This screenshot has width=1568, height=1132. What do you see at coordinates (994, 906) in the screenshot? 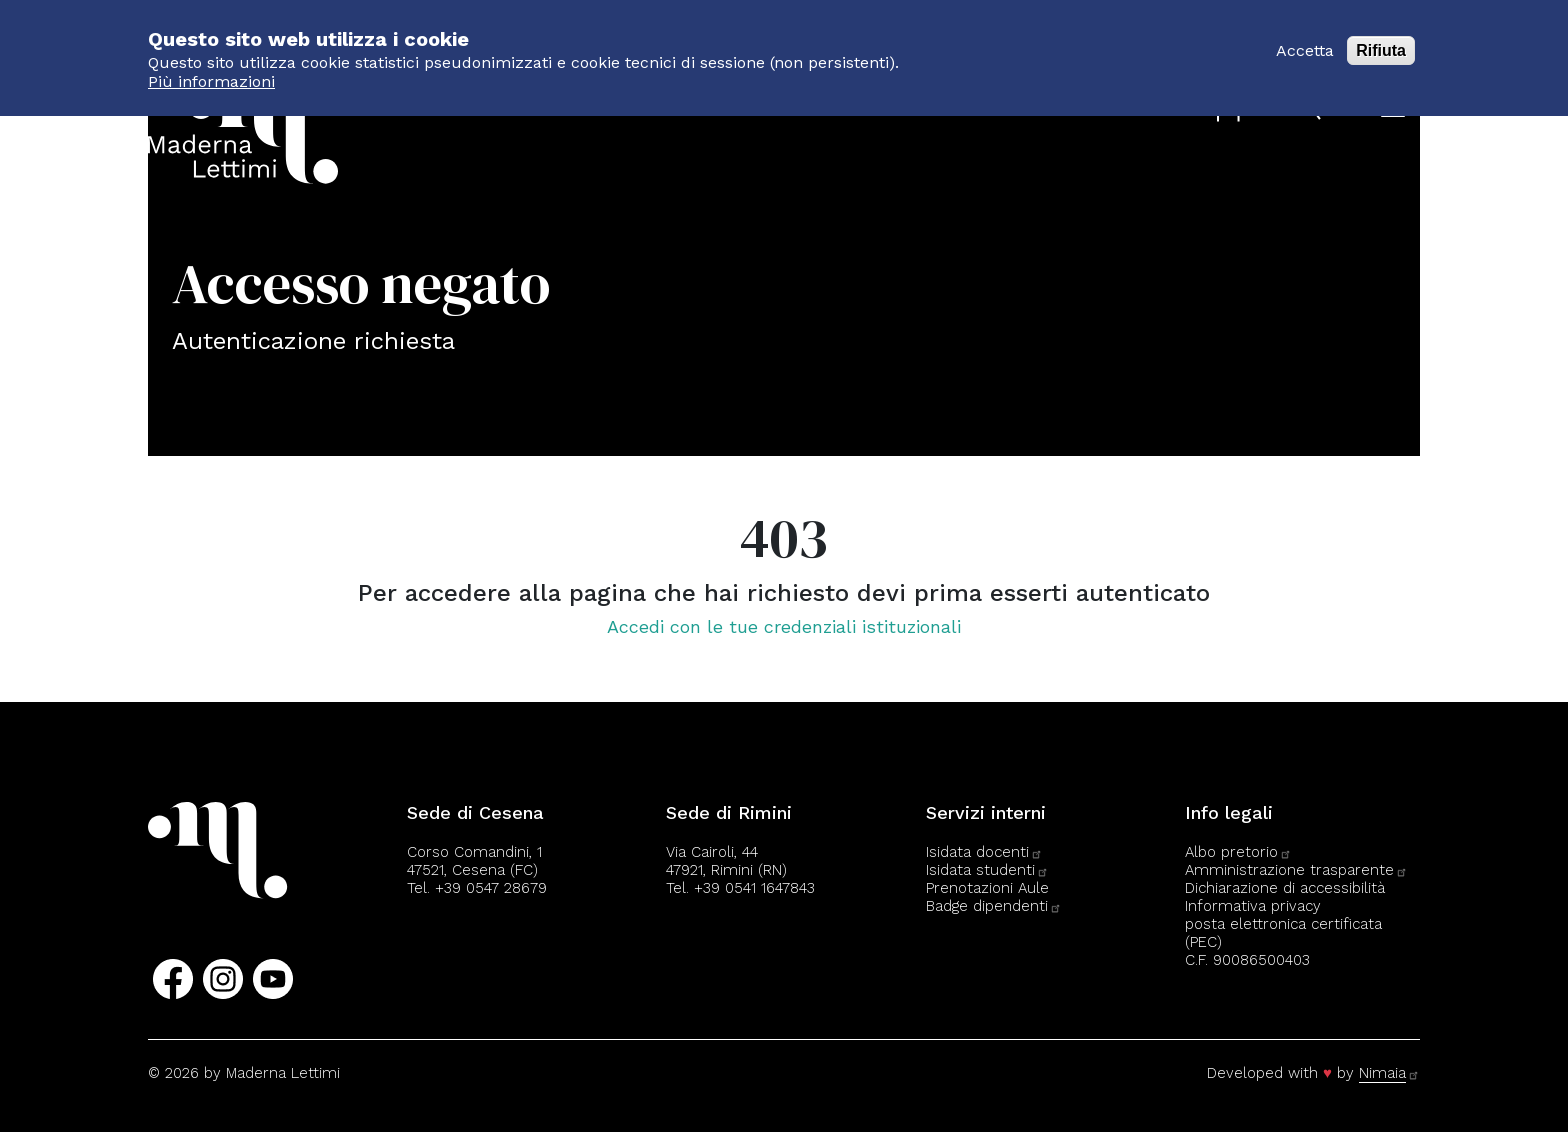
I see `Badge dipendenti` at bounding box center [994, 906].